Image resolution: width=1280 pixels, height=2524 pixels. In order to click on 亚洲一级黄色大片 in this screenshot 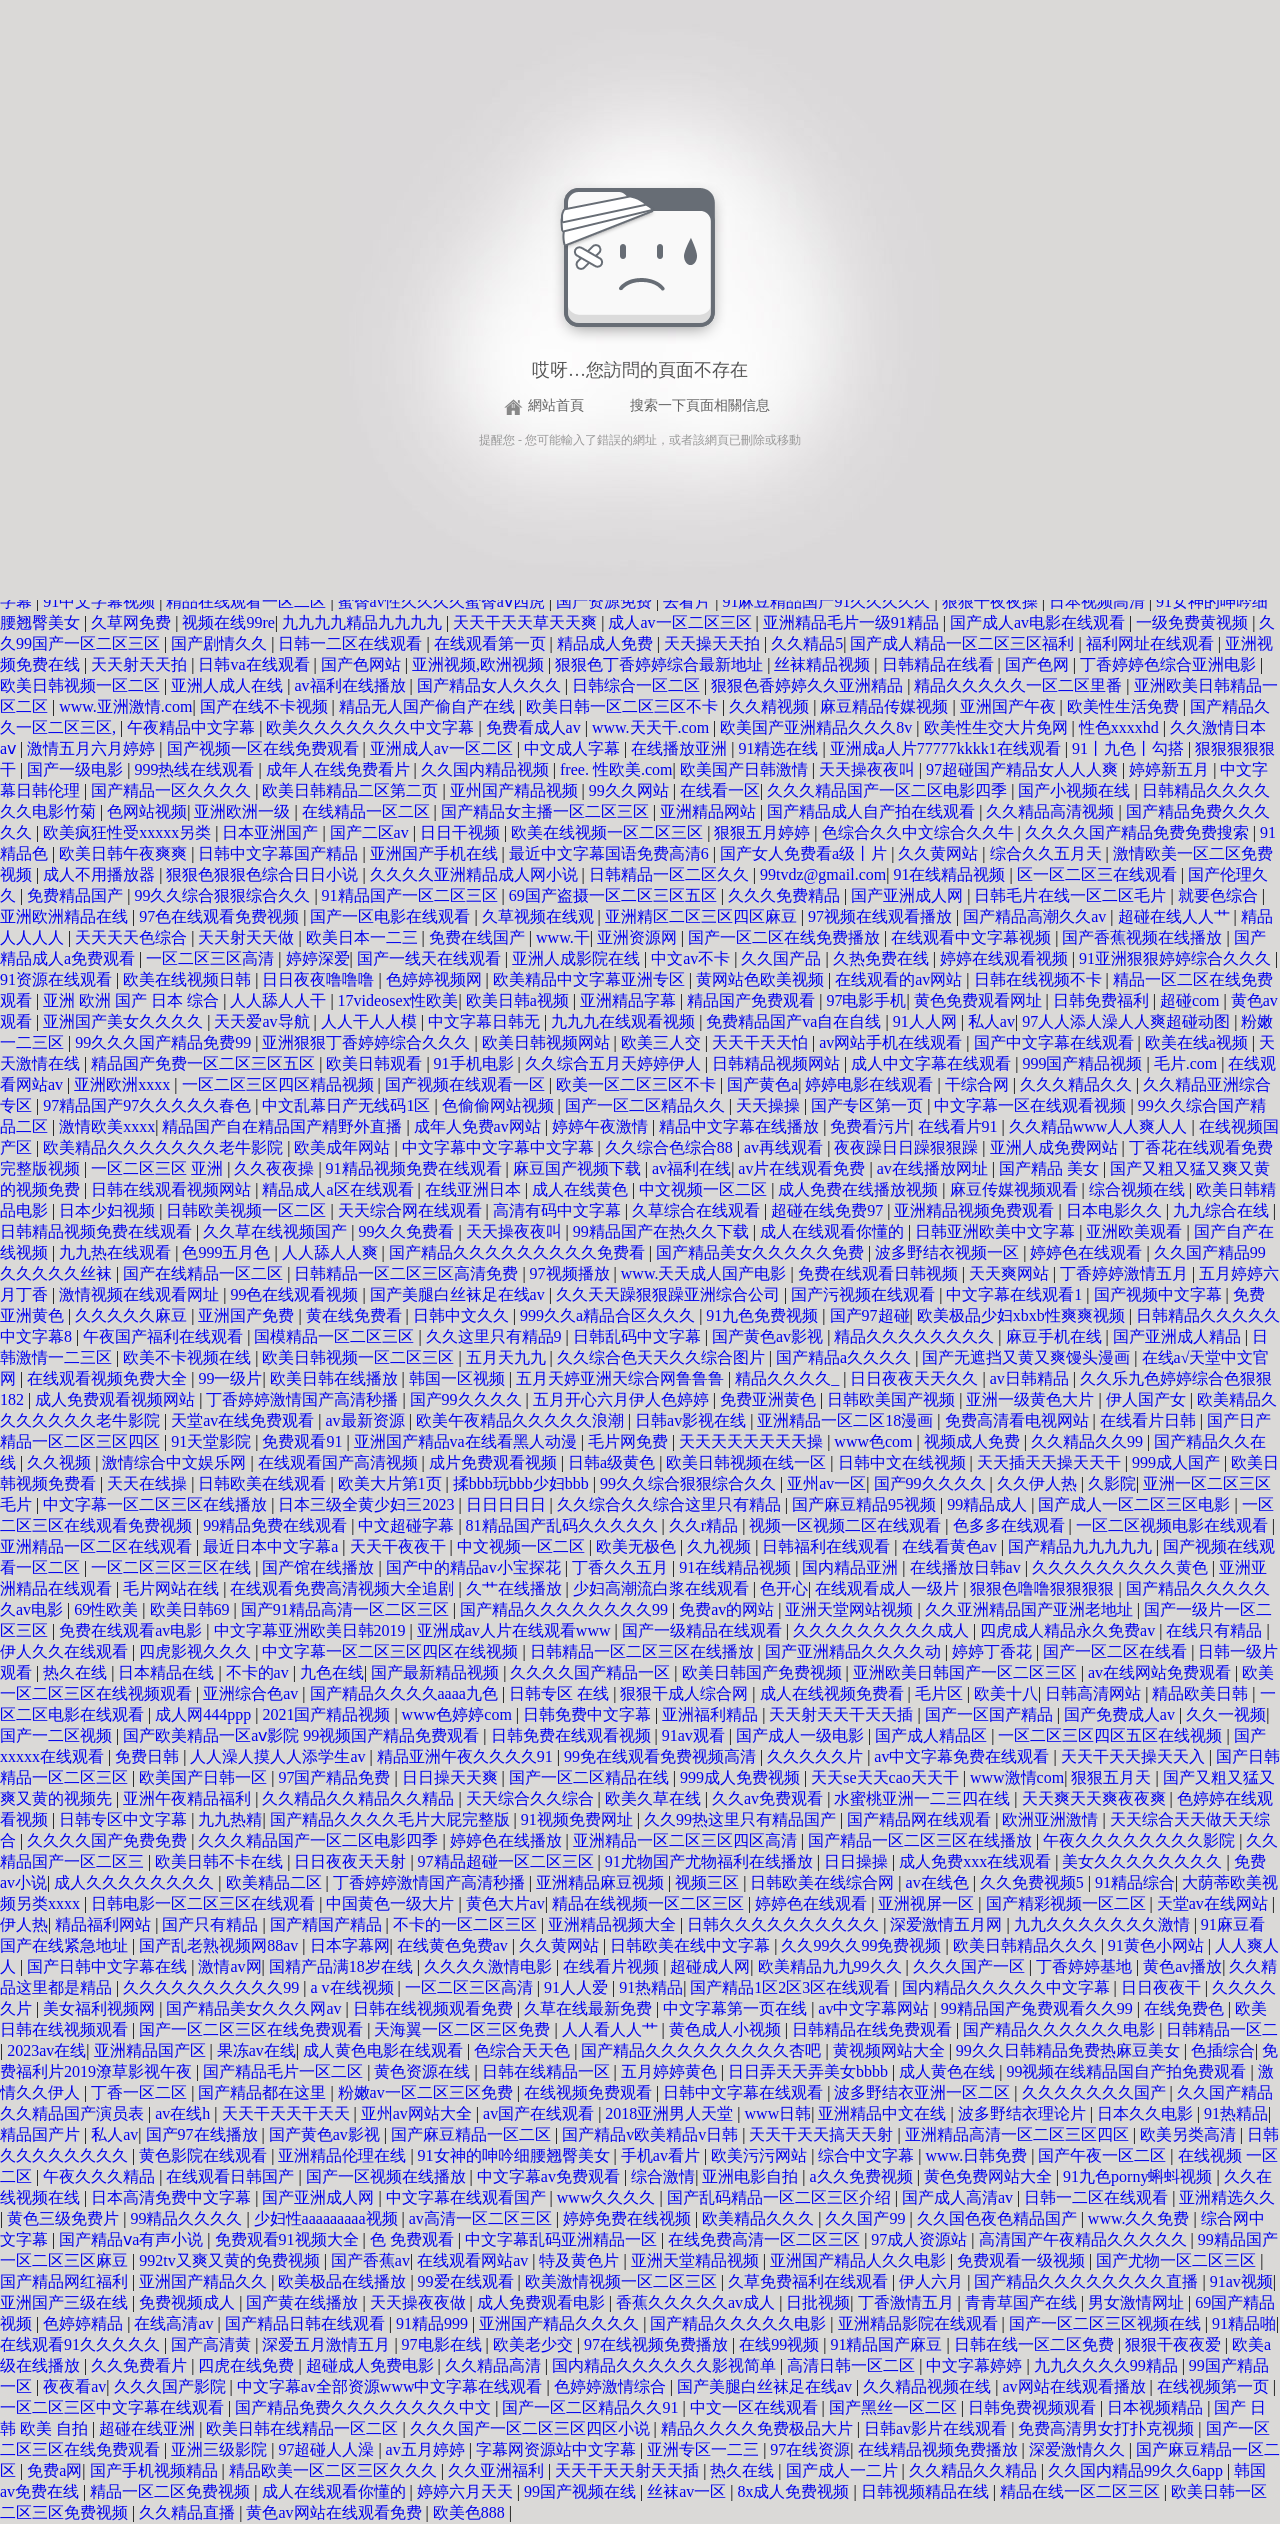, I will do `click(1032, 1399)`.